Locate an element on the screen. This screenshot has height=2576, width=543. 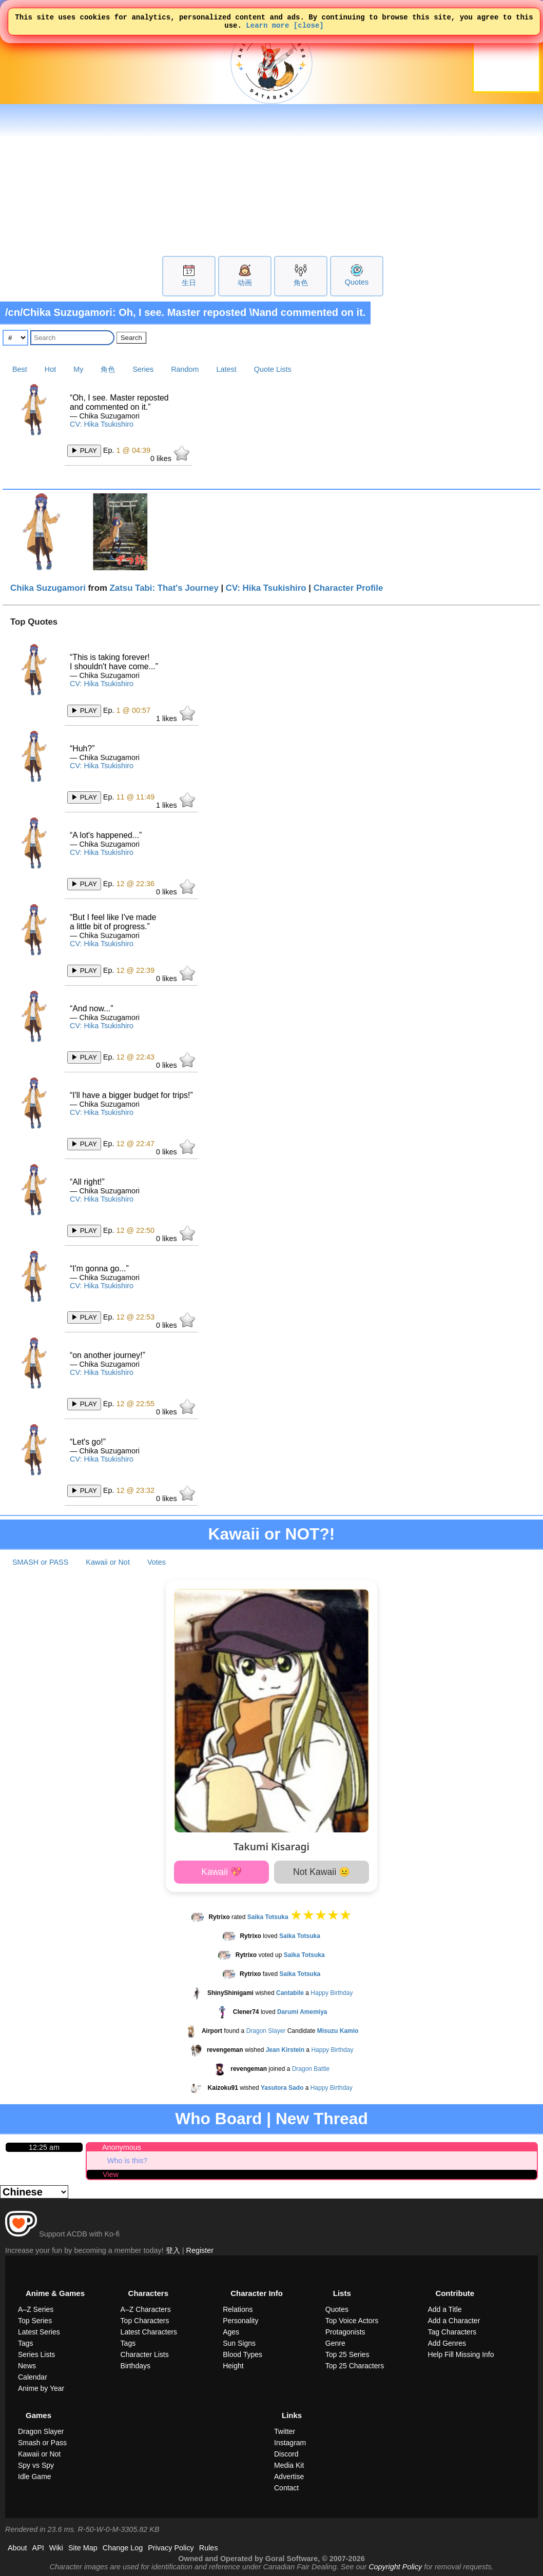
Privacy Policy is located at coordinates (171, 2548).